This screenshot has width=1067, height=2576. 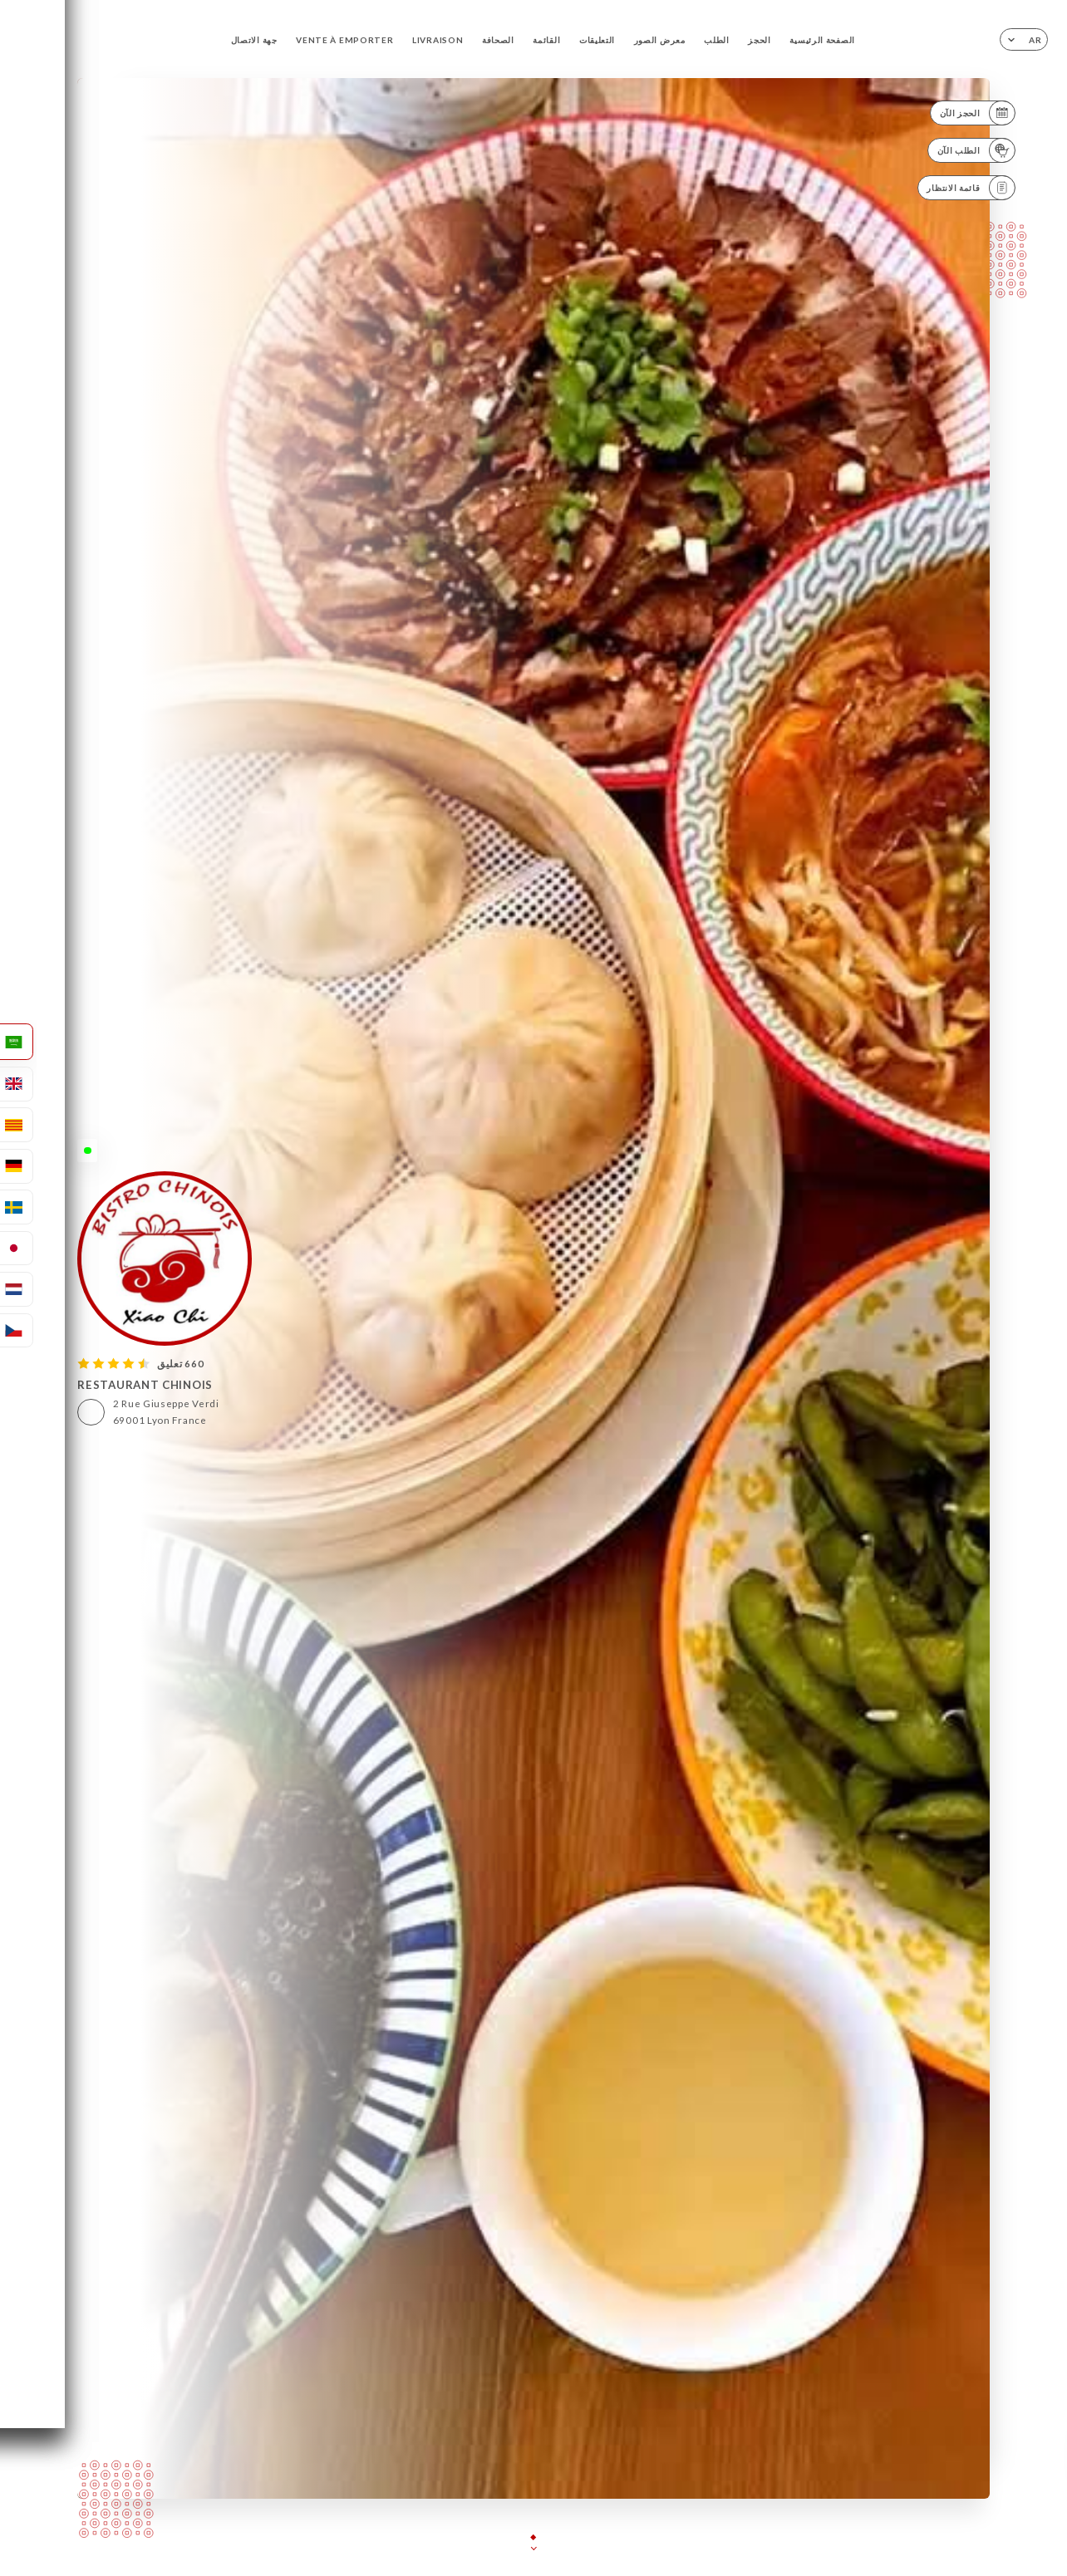 I want to click on جهة الاتصال, so click(x=254, y=40).